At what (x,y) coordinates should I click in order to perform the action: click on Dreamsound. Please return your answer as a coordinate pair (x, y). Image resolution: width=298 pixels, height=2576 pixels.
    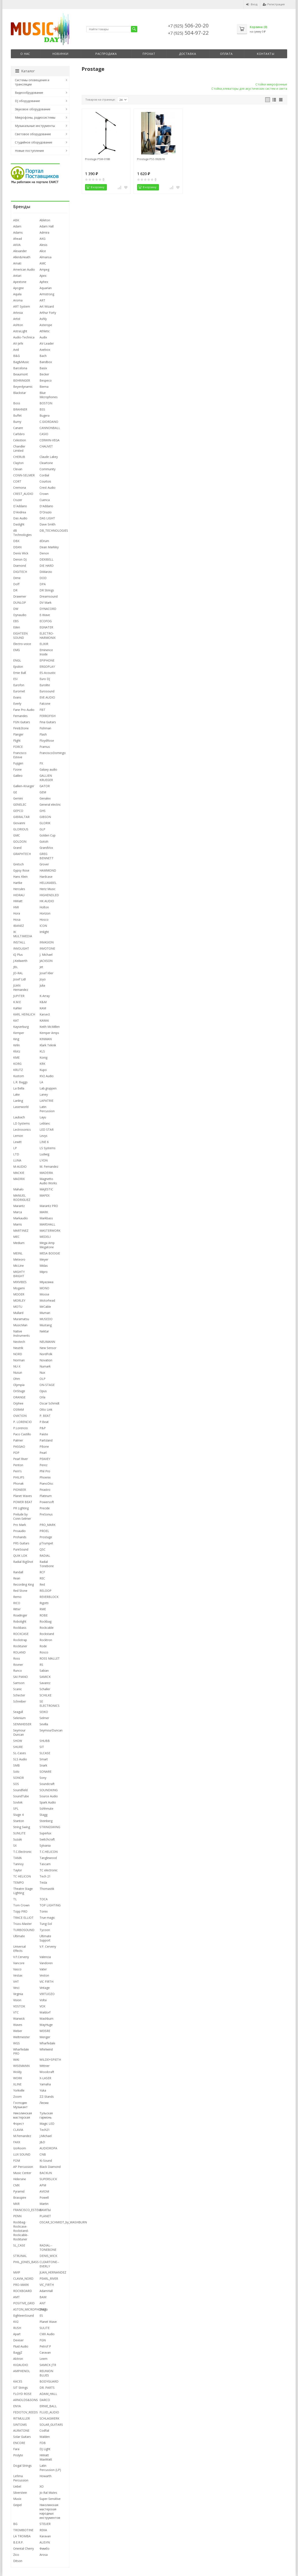
    Looking at the image, I should click on (49, 596).